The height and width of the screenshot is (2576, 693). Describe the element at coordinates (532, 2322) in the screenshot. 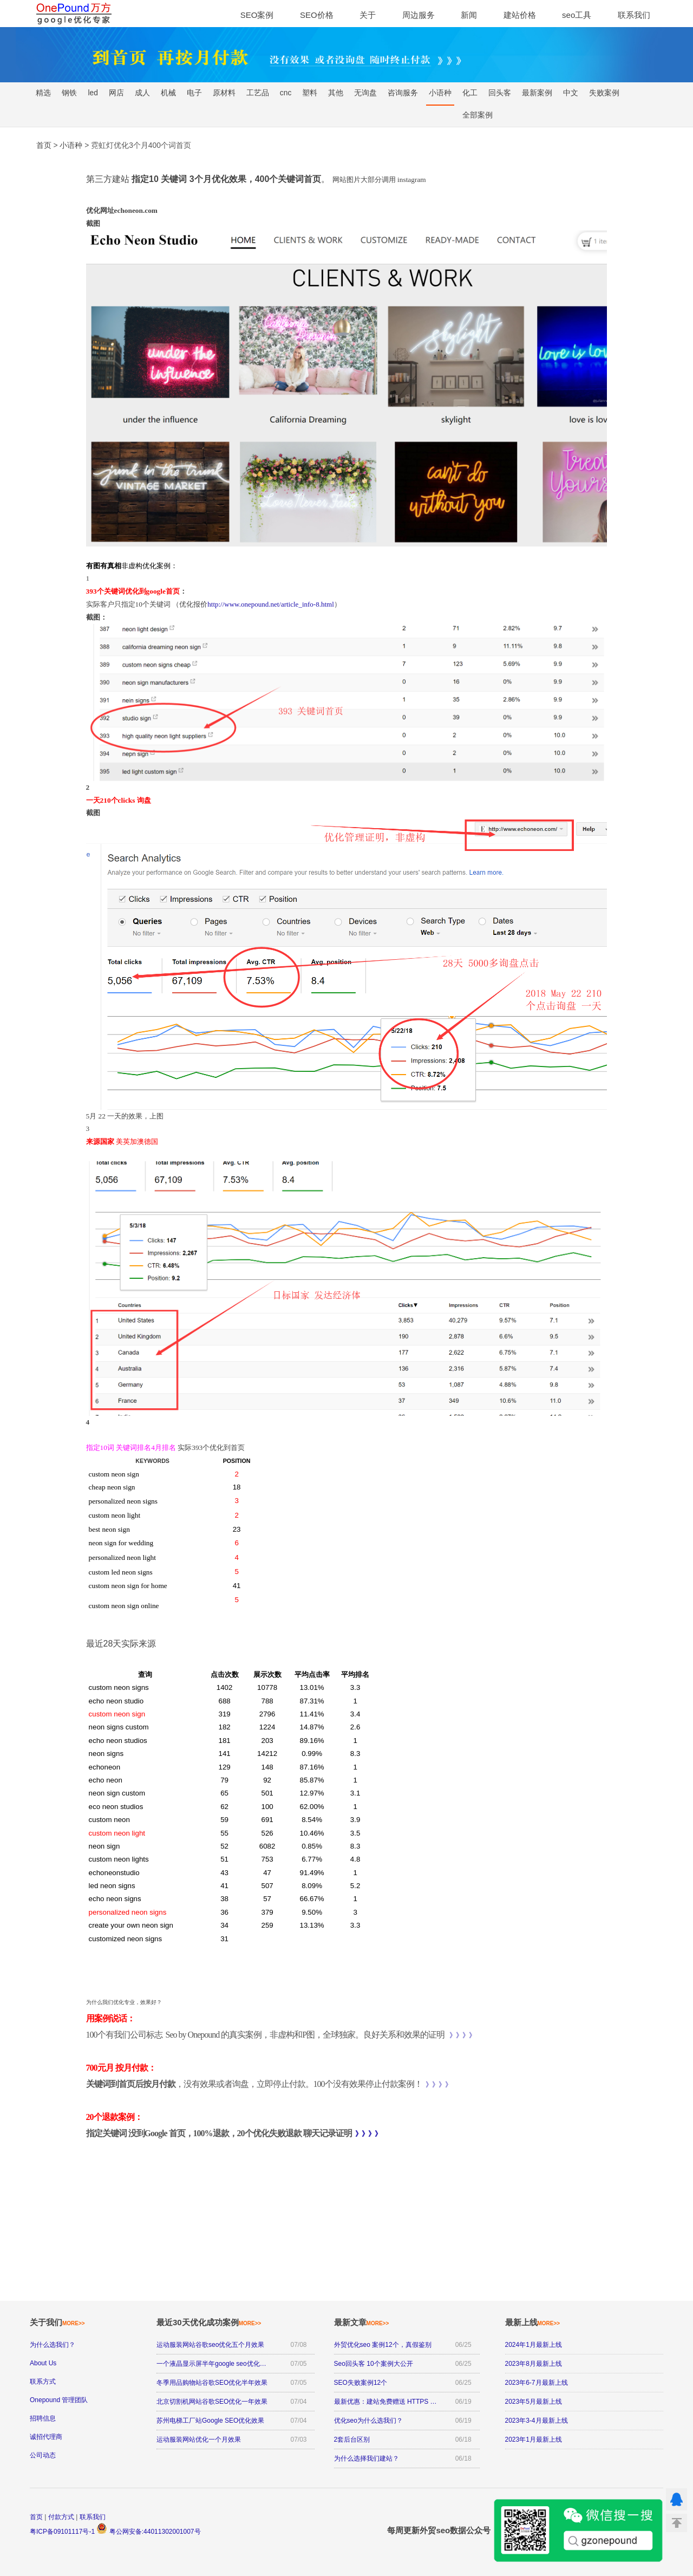

I see `最新上线` at that location.